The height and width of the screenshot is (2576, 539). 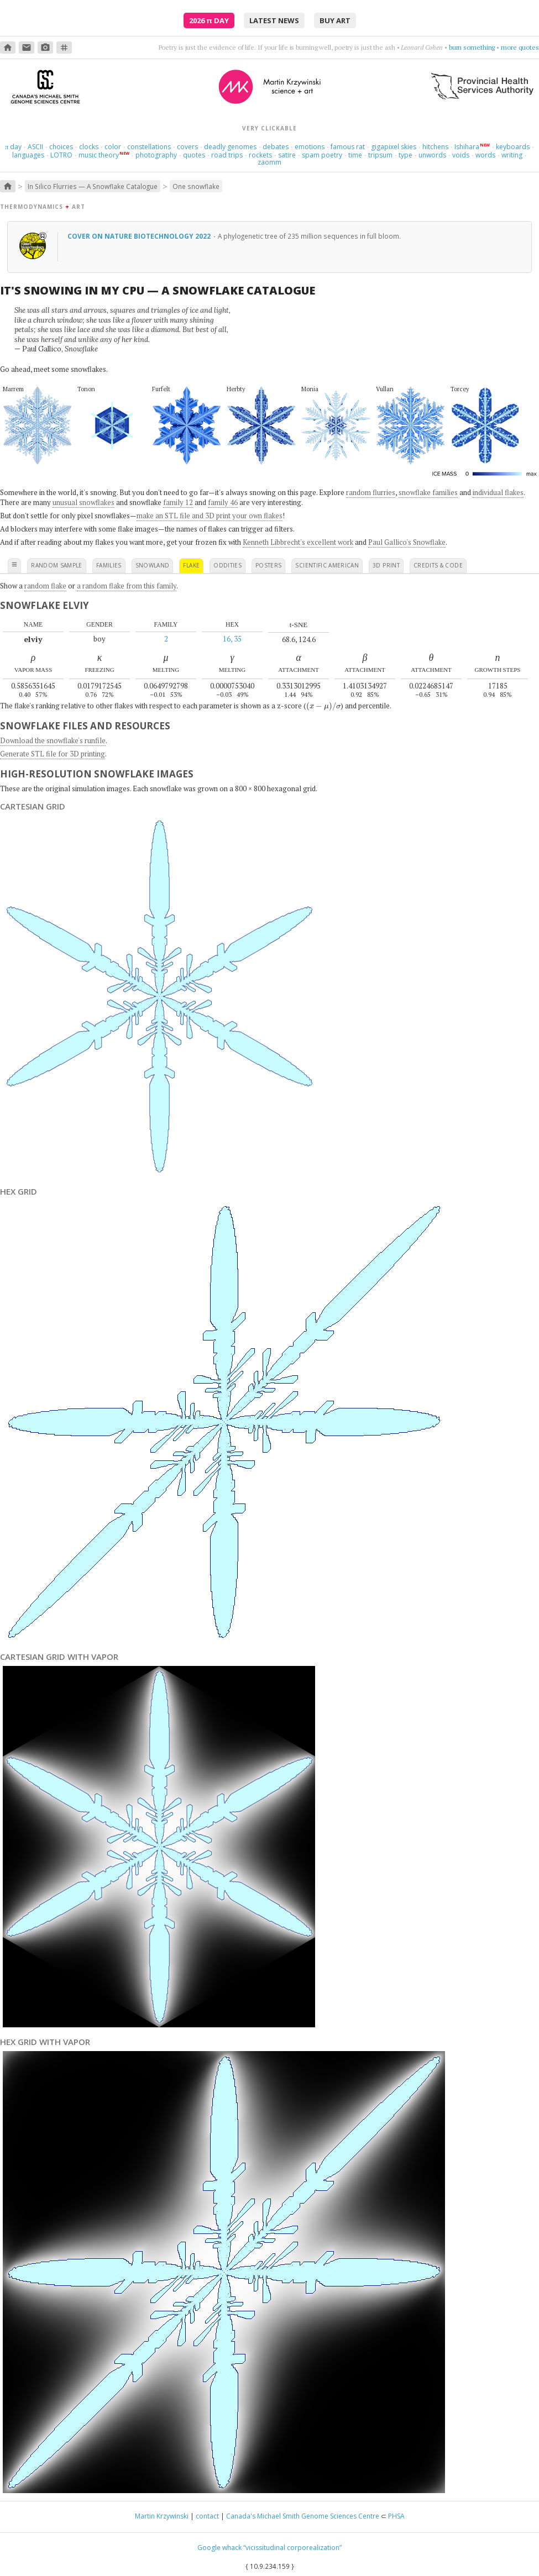 What do you see at coordinates (61, 146) in the screenshot?
I see `choices` at bounding box center [61, 146].